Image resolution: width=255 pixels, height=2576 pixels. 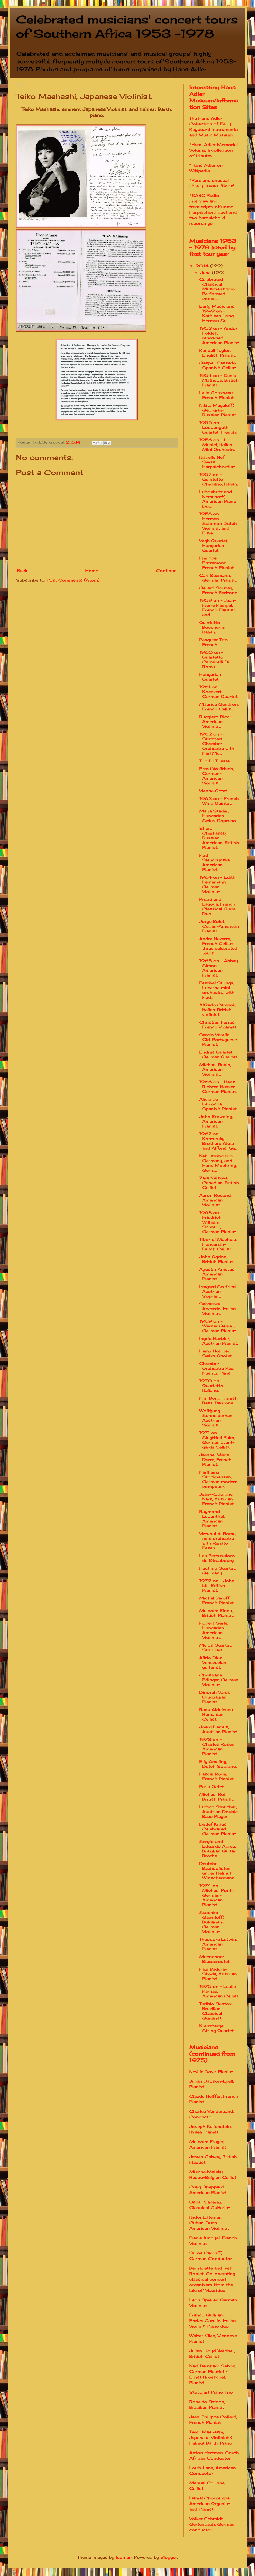 I want to click on Jeanne-Marie Darre, French Pianist., so click(x=215, y=1459).